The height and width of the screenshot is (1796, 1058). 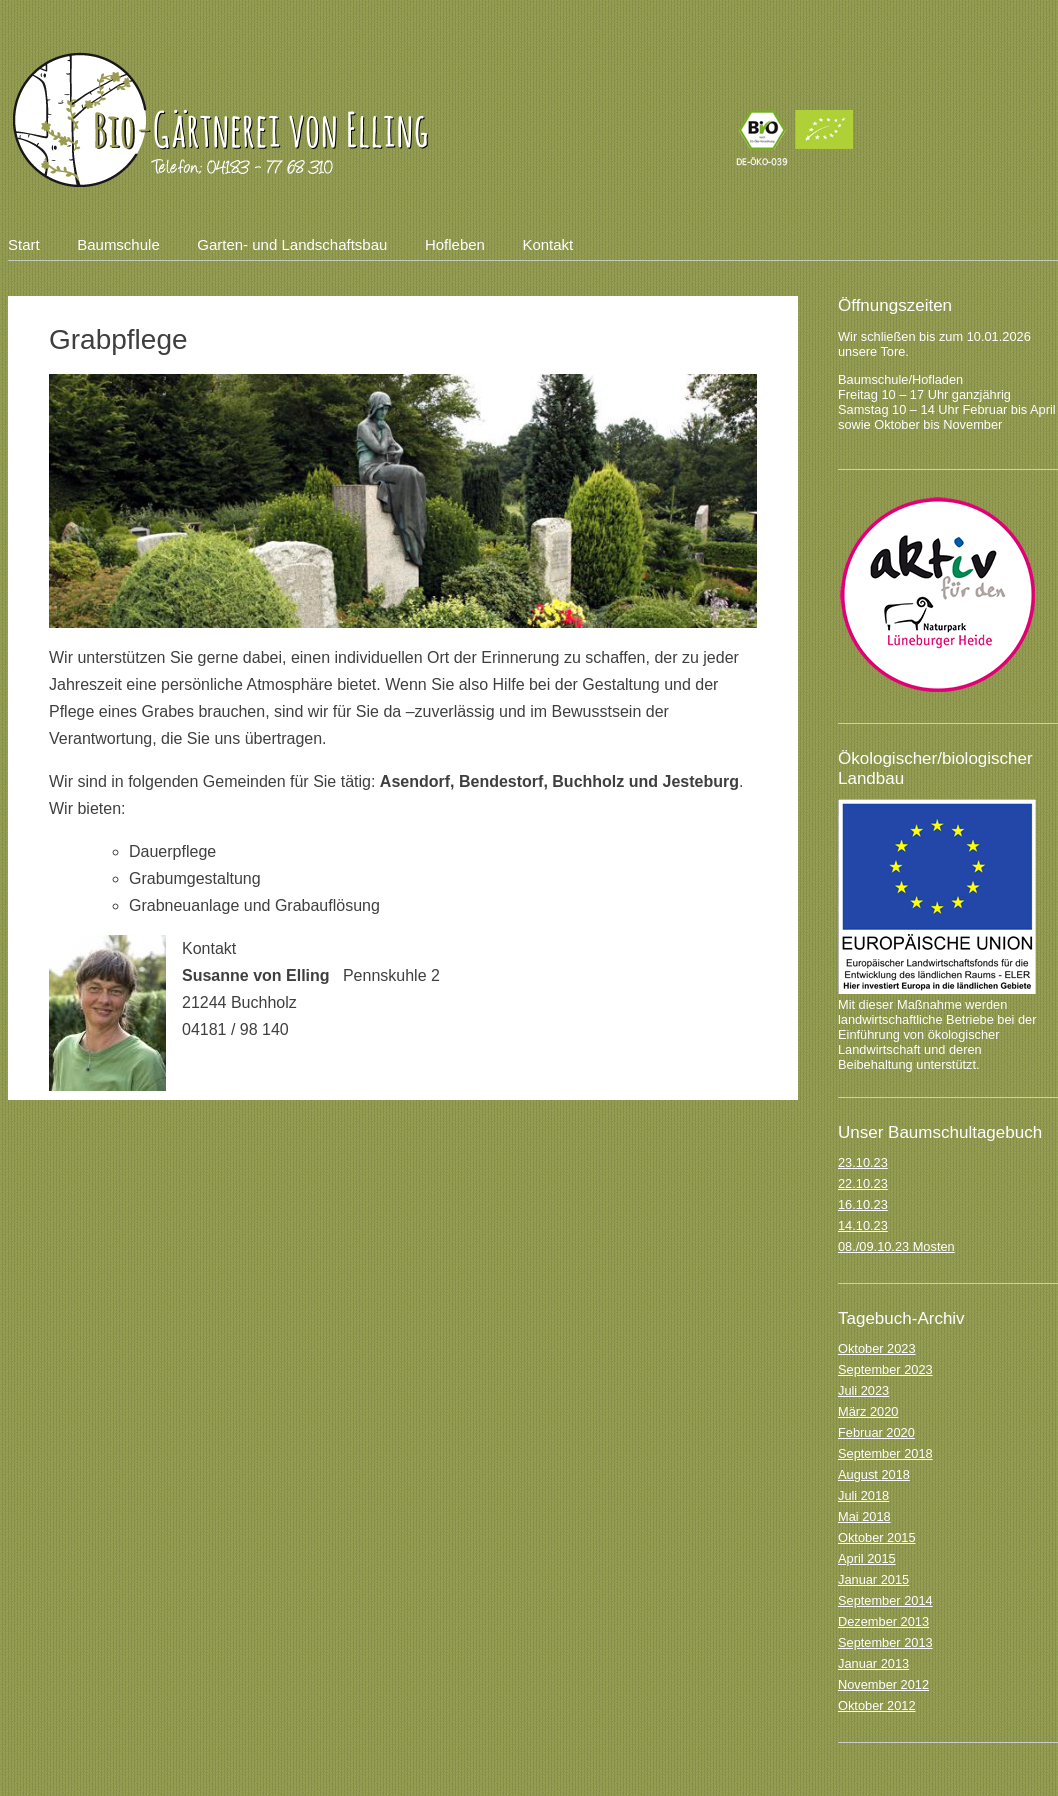 I want to click on Oktober 2015, so click(x=877, y=1537).